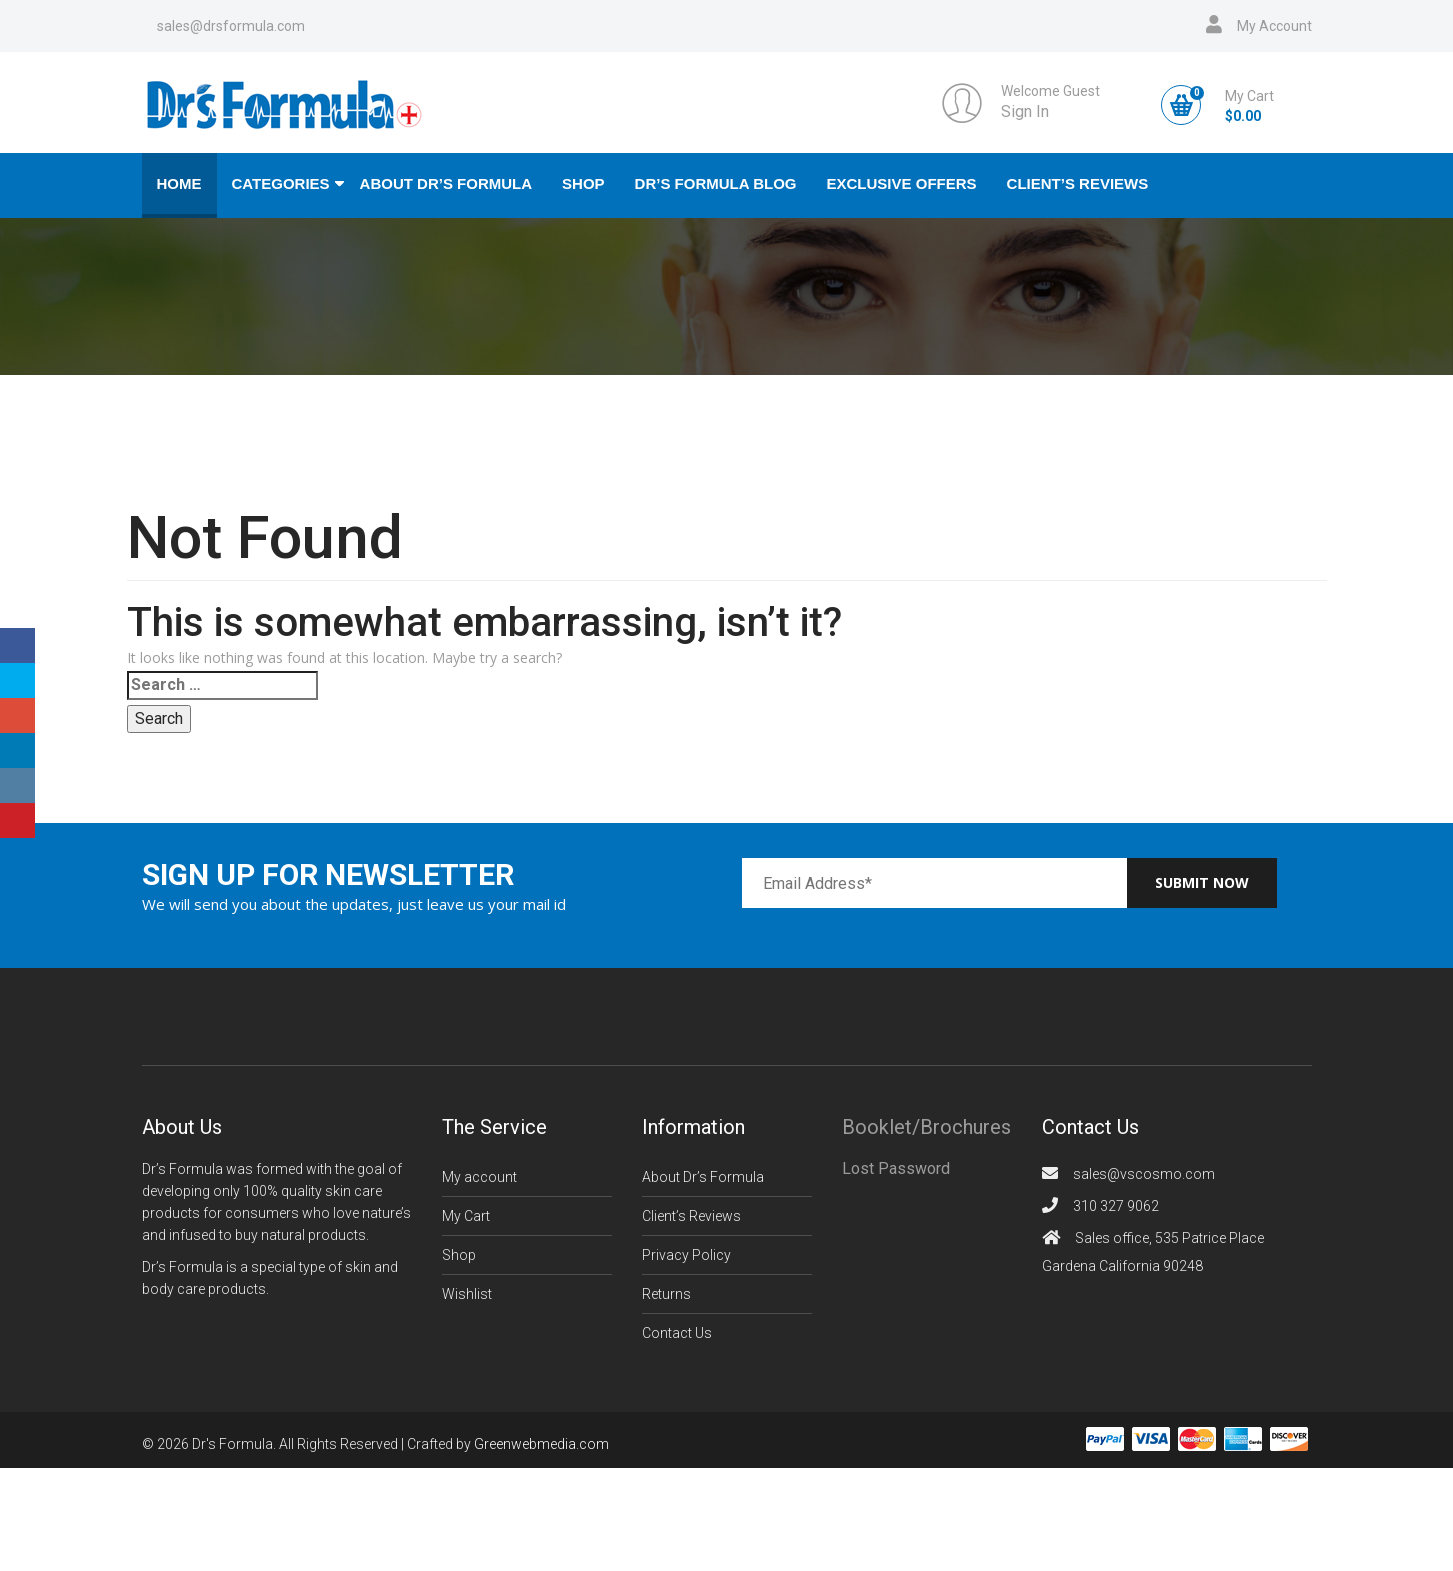 Image resolution: width=1453 pixels, height=1571 pixels. Describe the element at coordinates (1025, 111) in the screenshot. I see `Sign In` at that location.